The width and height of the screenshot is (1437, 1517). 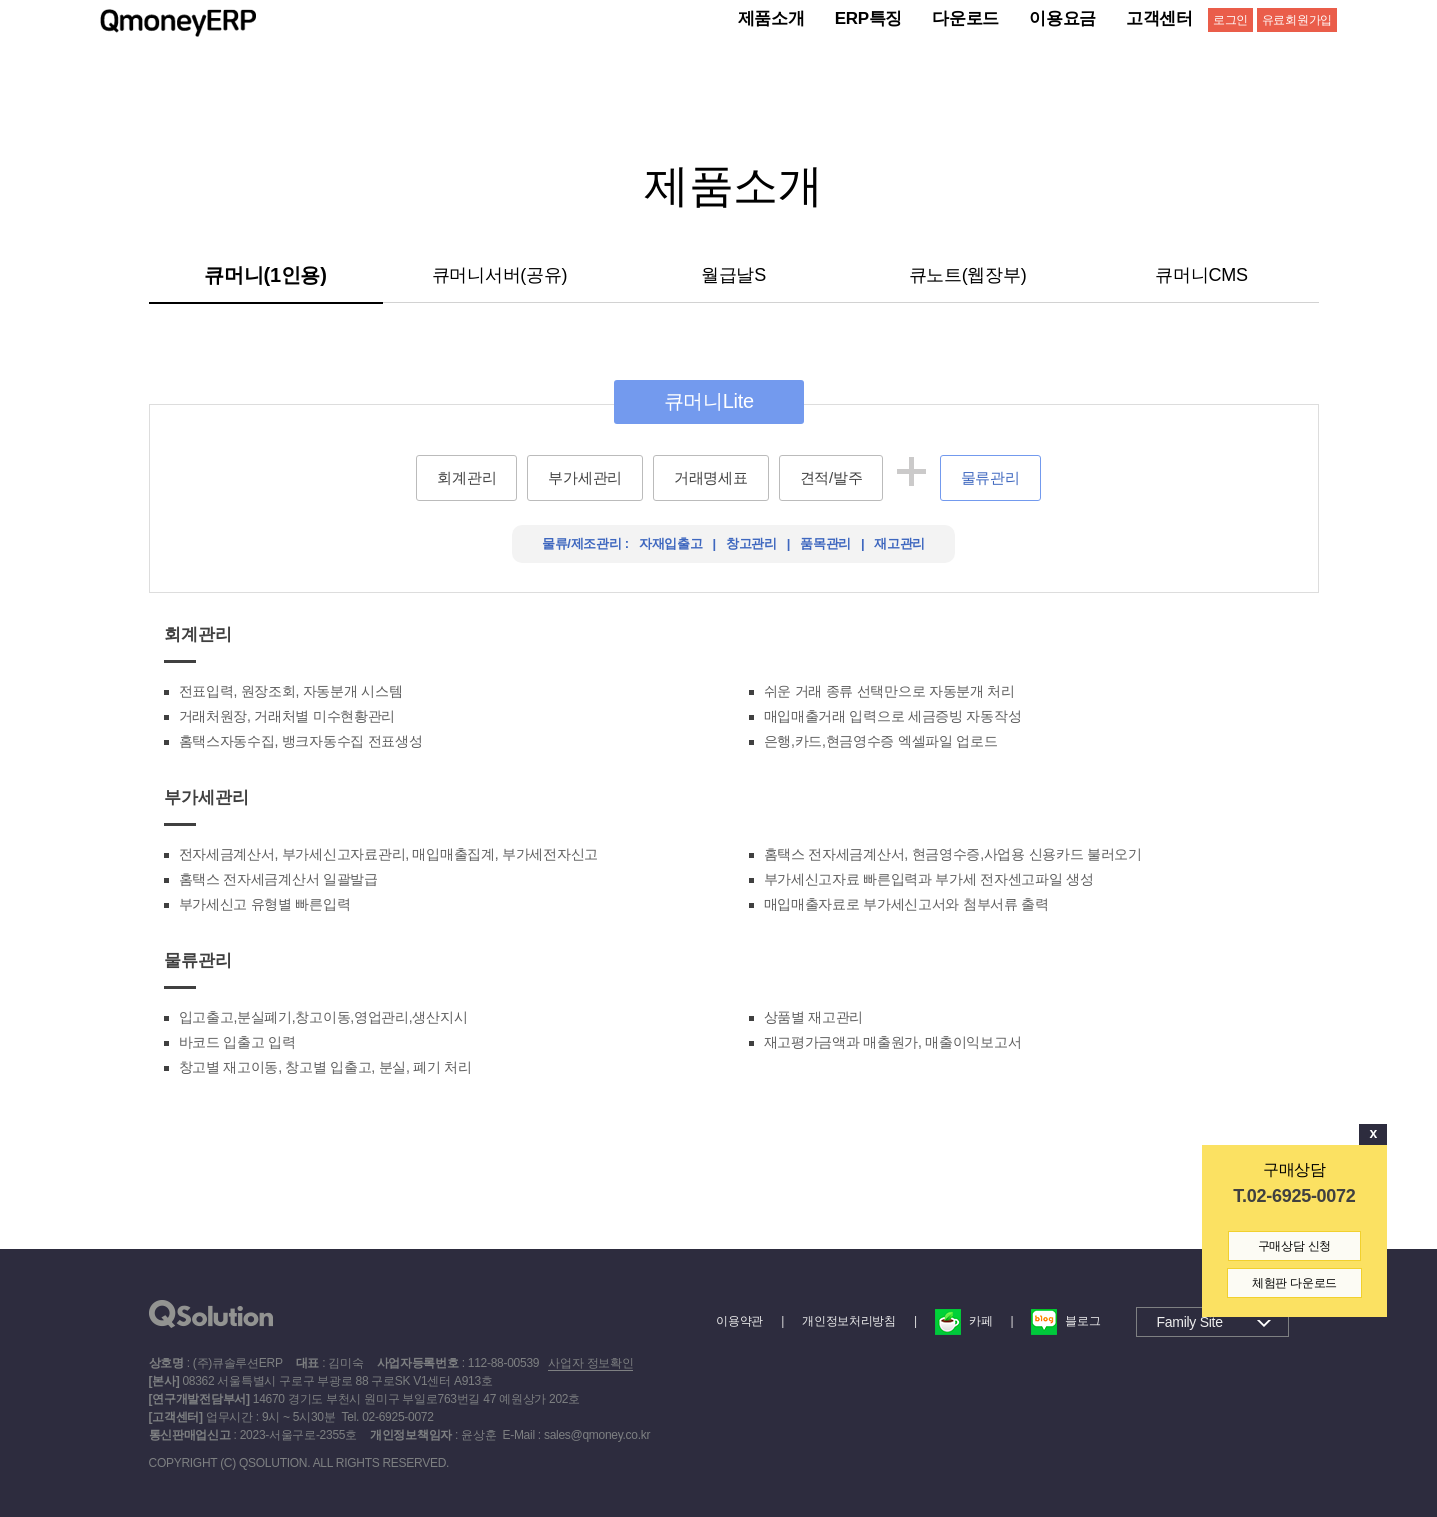 What do you see at coordinates (1230, 20) in the screenshot?
I see `로그인` at bounding box center [1230, 20].